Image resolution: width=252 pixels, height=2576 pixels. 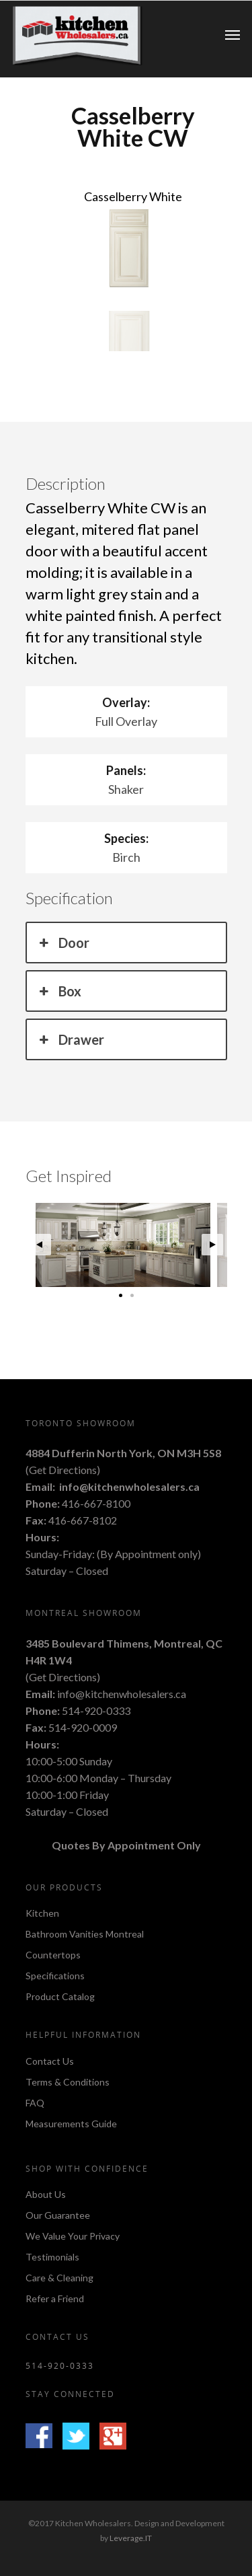 I want to click on Countertops, so click(x=53, y=1954).